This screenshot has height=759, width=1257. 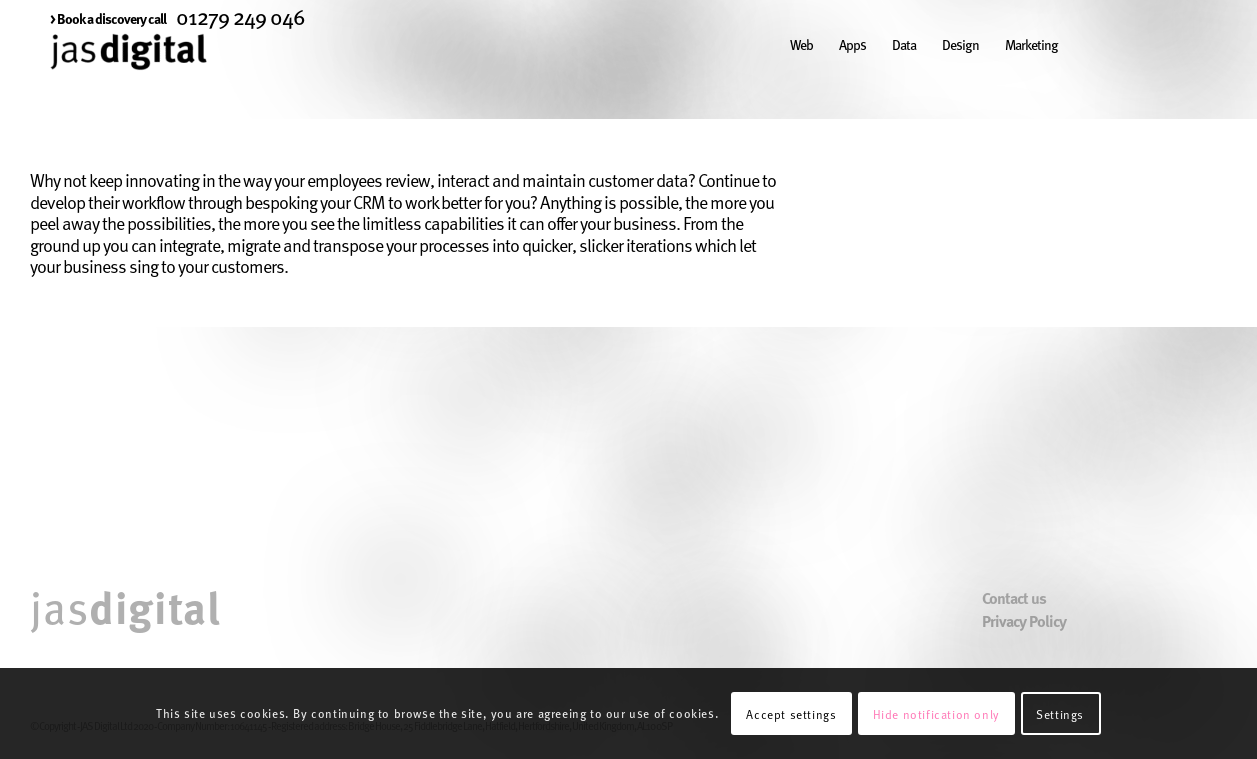 What do you see at coordinates (240, 16) in the screenshot?
I see `01279 249 046` at bounding box center [240, 16].